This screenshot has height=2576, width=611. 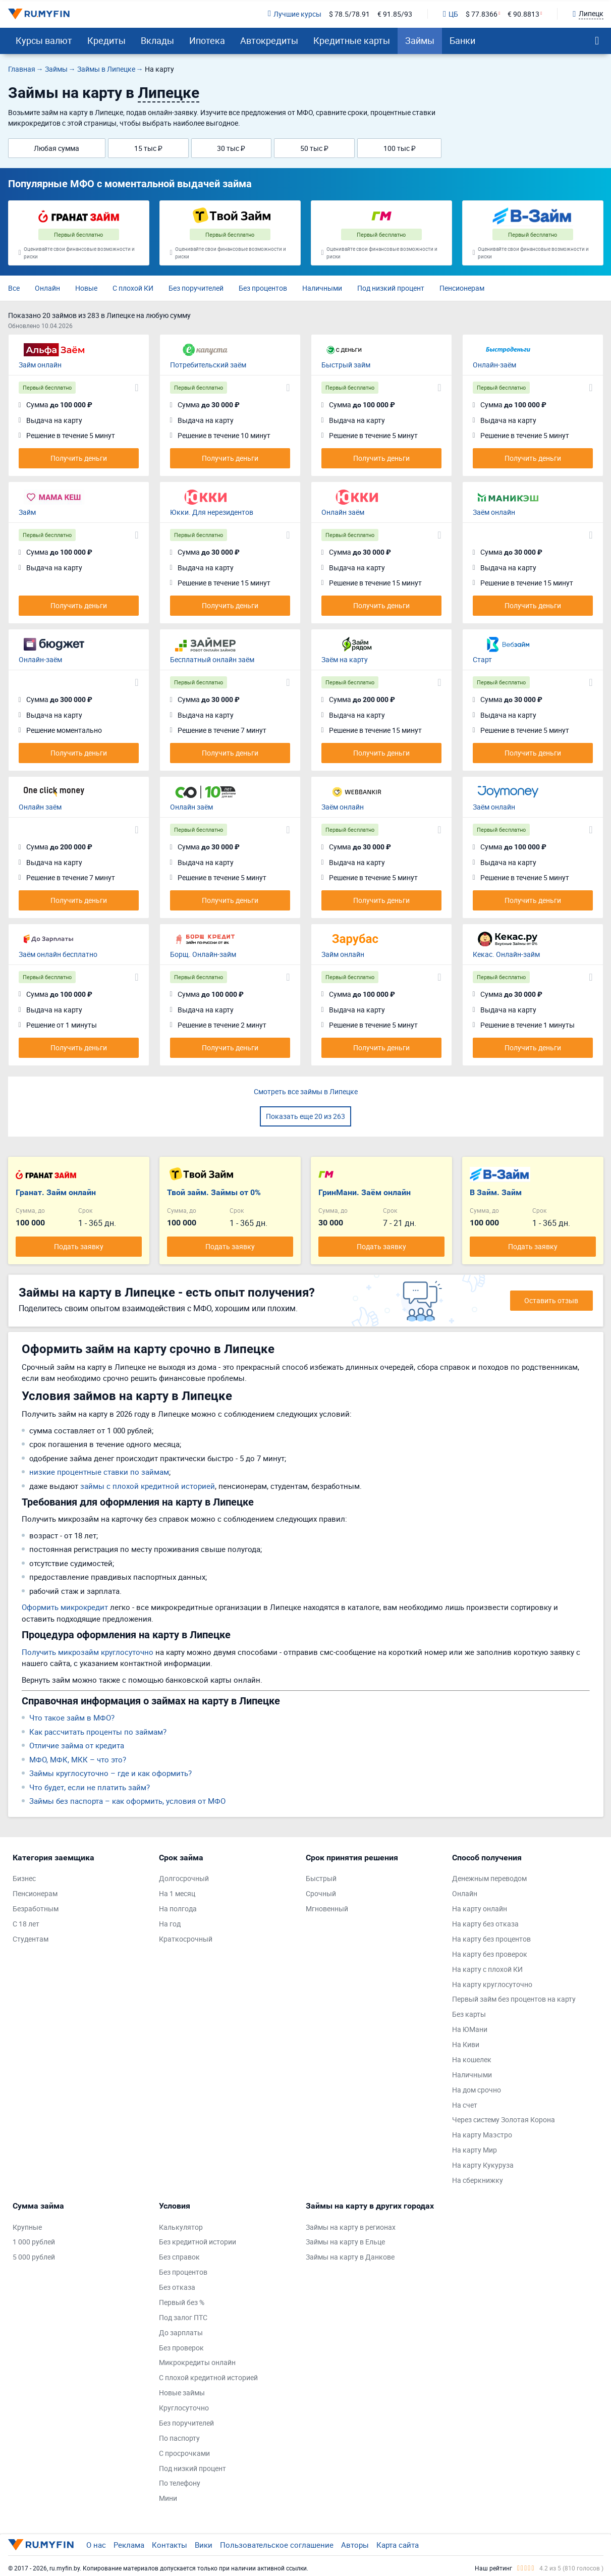 I want to click on Бесплатный онлайн заём, so click(x=212, y=659).